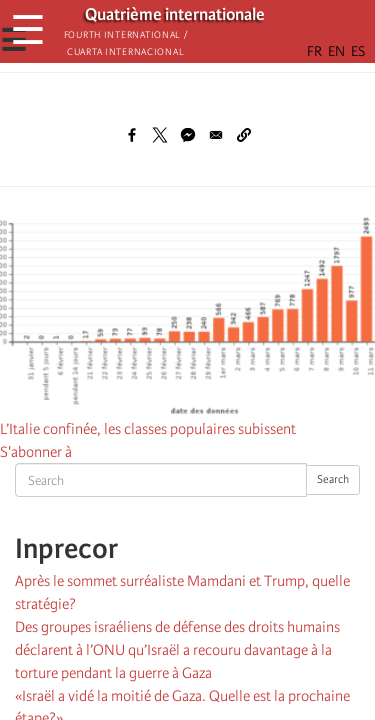  Describe the element at coordinates (244, 135) in the screenshot. I see `[button]` at that location.